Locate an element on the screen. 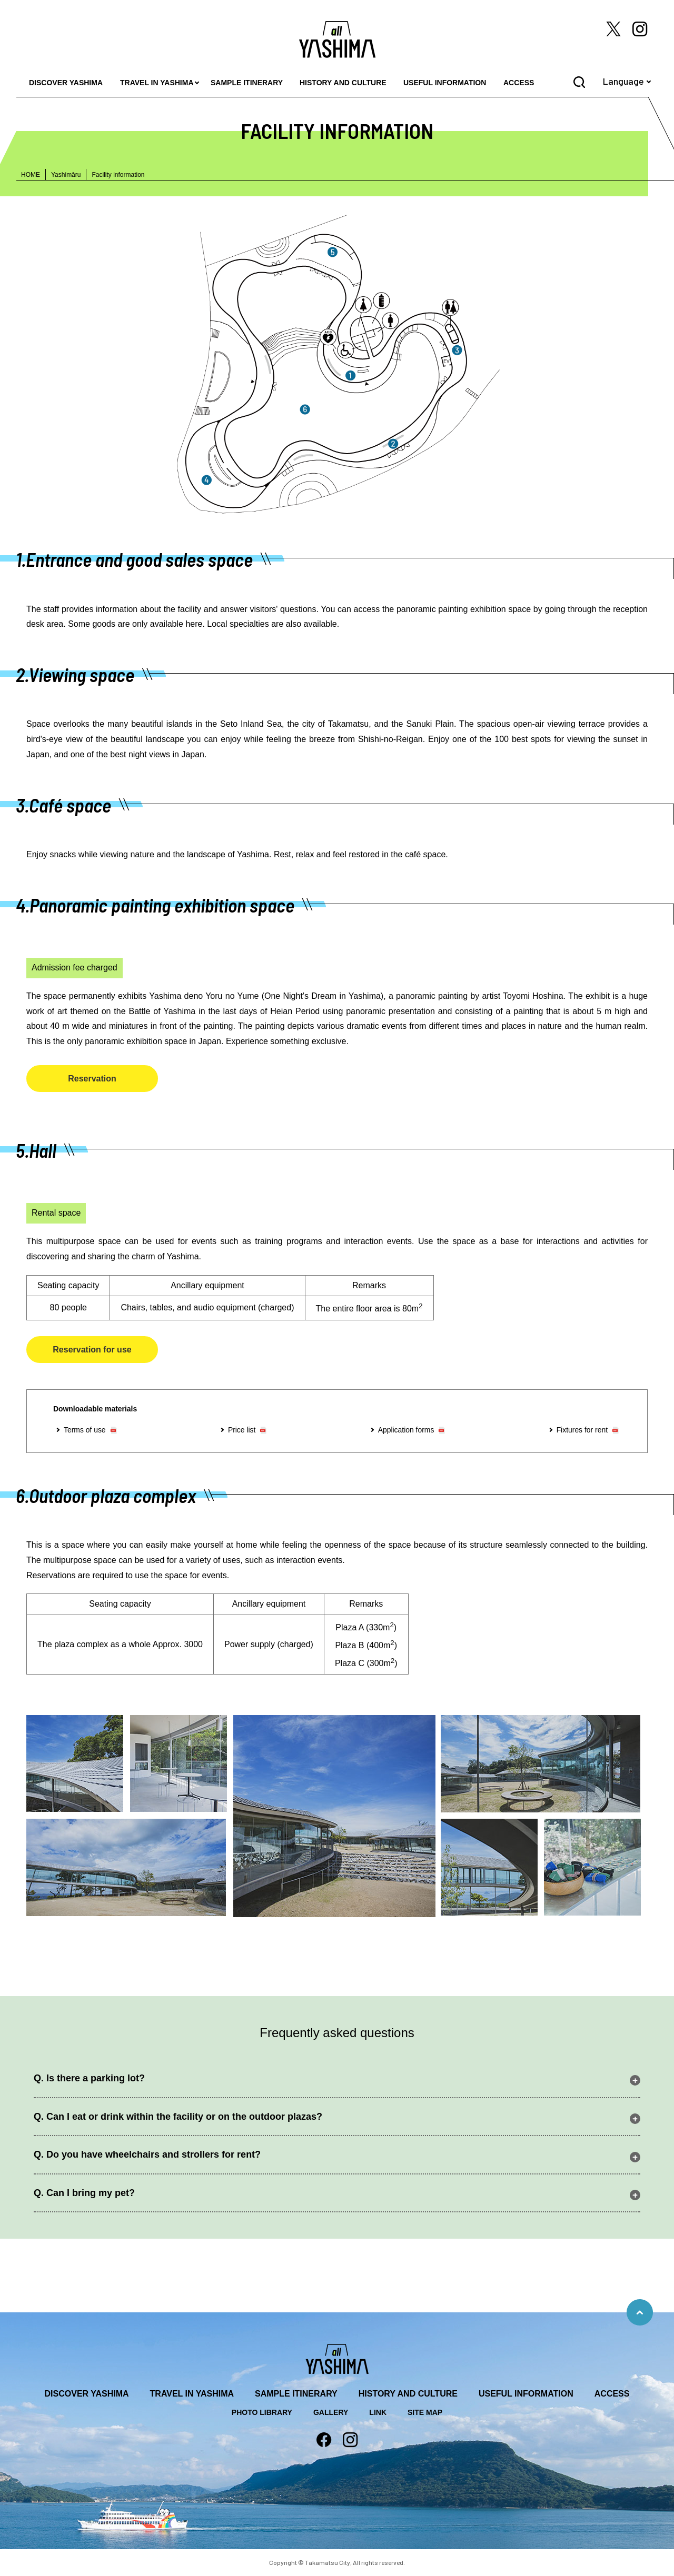 This screenshot has height=2576, width=674. DISCOVER YASHIMA is located at coordinates (66, 82).